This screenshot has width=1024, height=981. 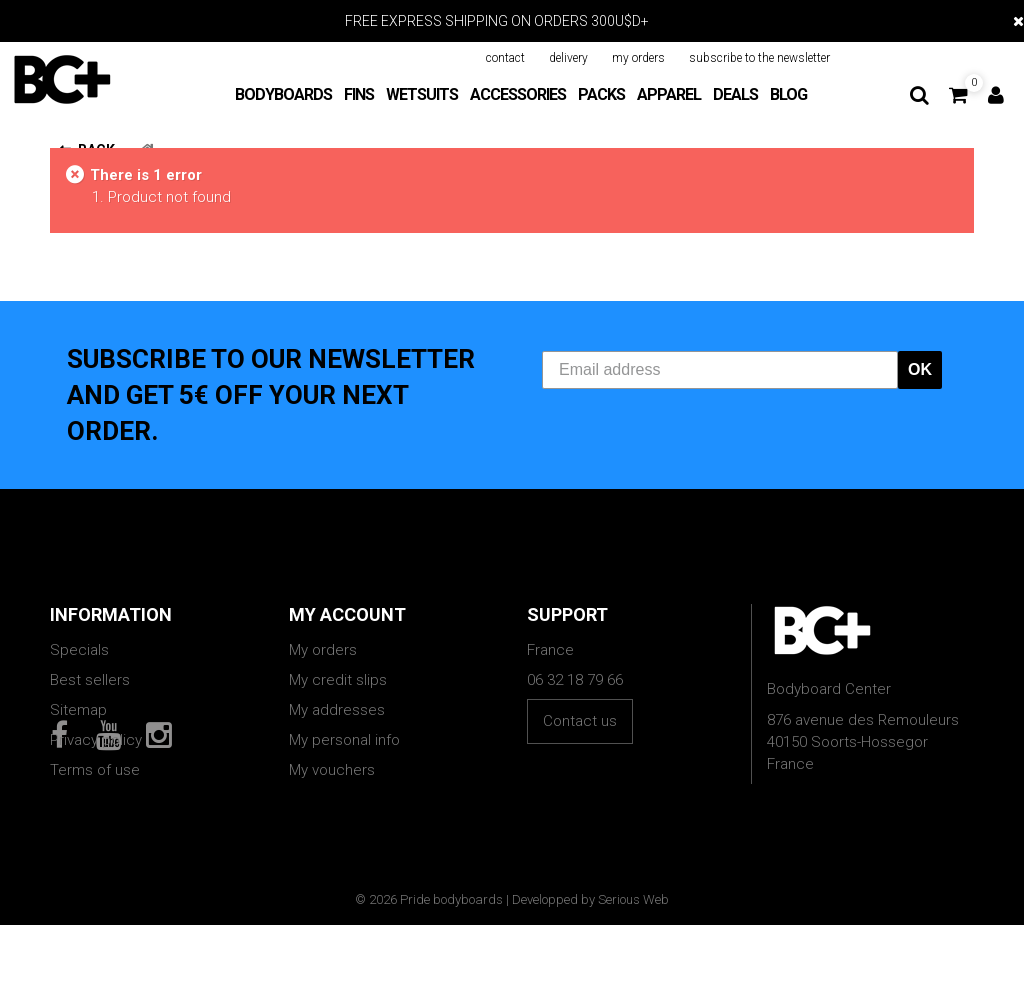 What do you see at coordinates (638, 58) in the screenshot?
I see `my orders` at bounding box center [638, 58].